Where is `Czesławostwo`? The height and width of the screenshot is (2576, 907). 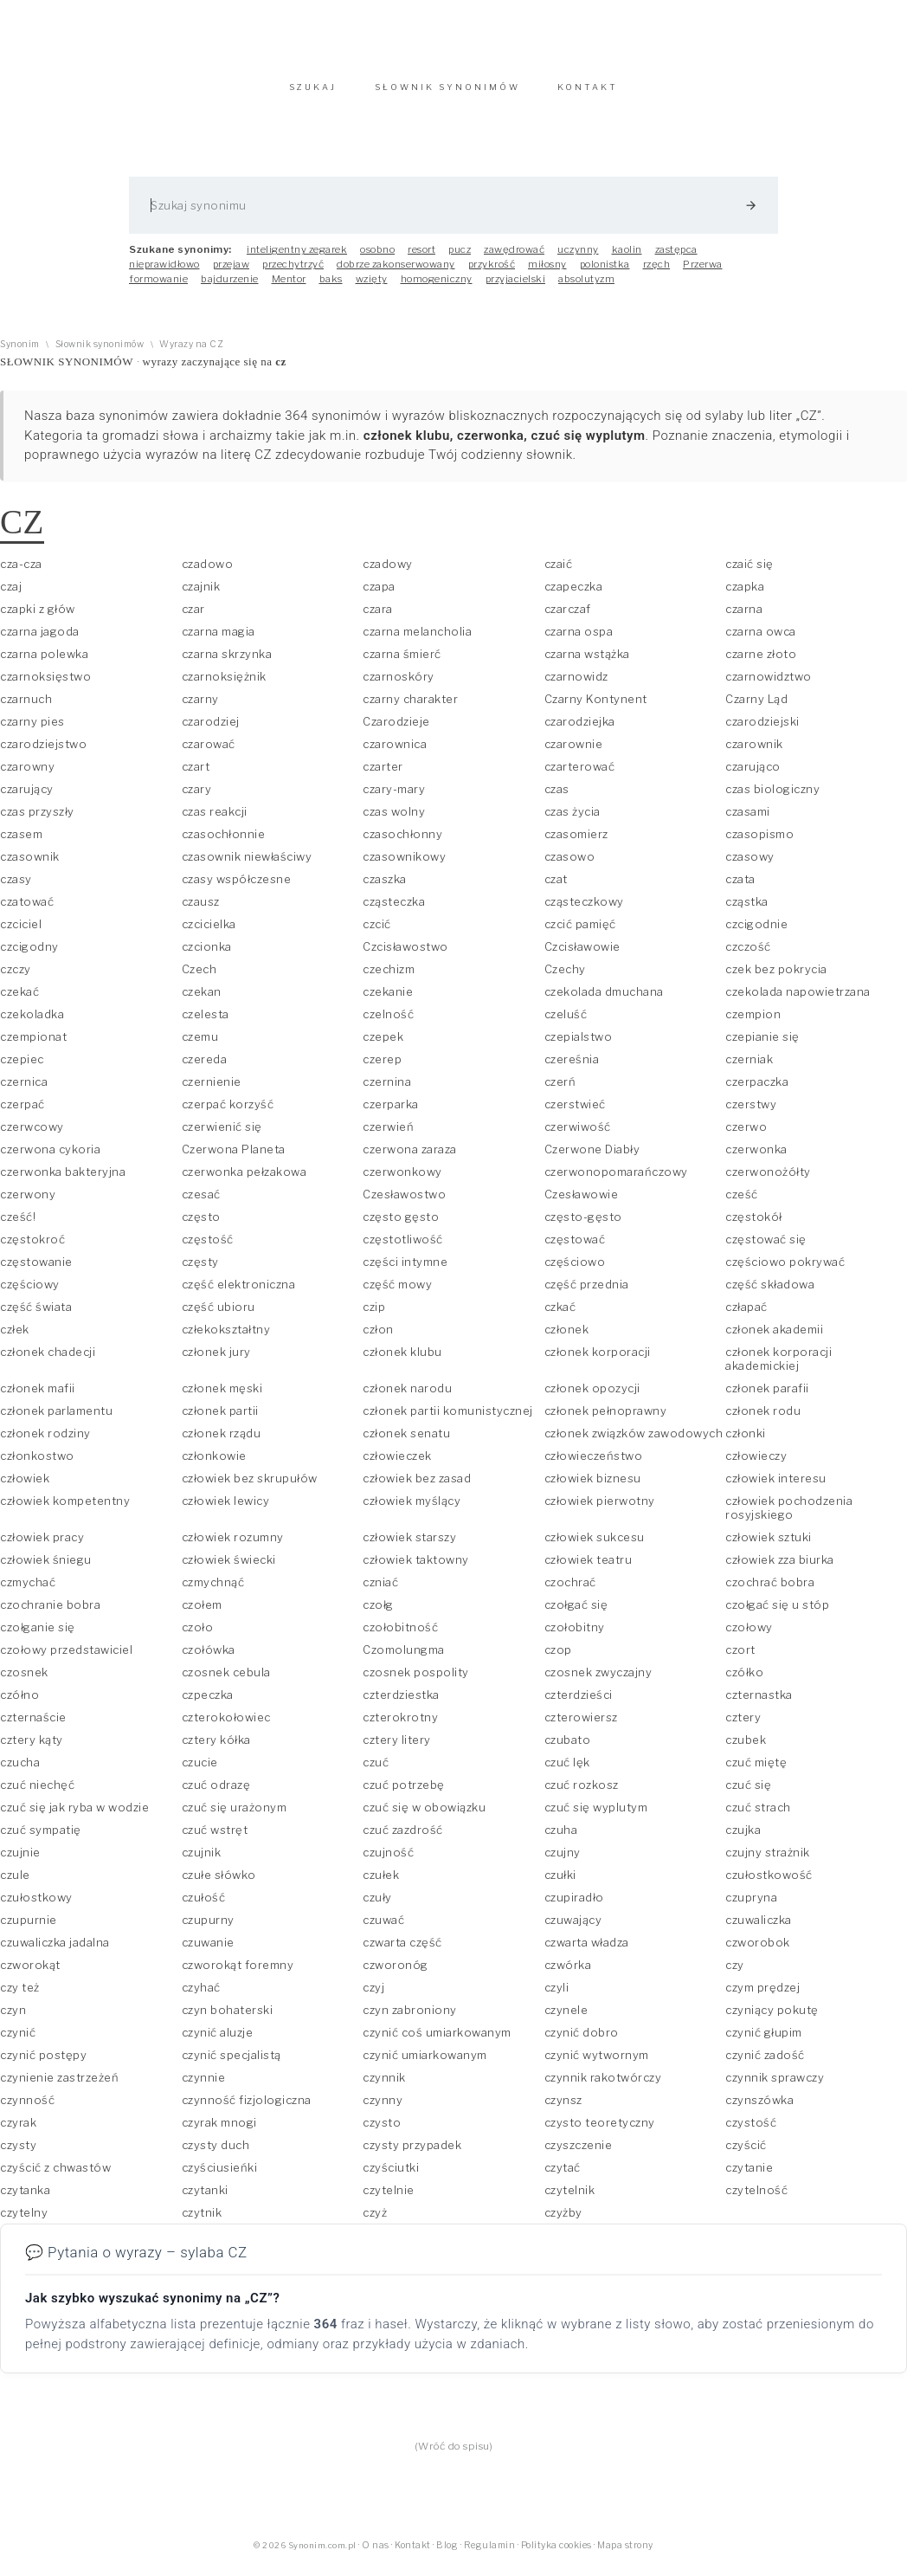 Czesławostwo is located at coordinates (404, 1203).